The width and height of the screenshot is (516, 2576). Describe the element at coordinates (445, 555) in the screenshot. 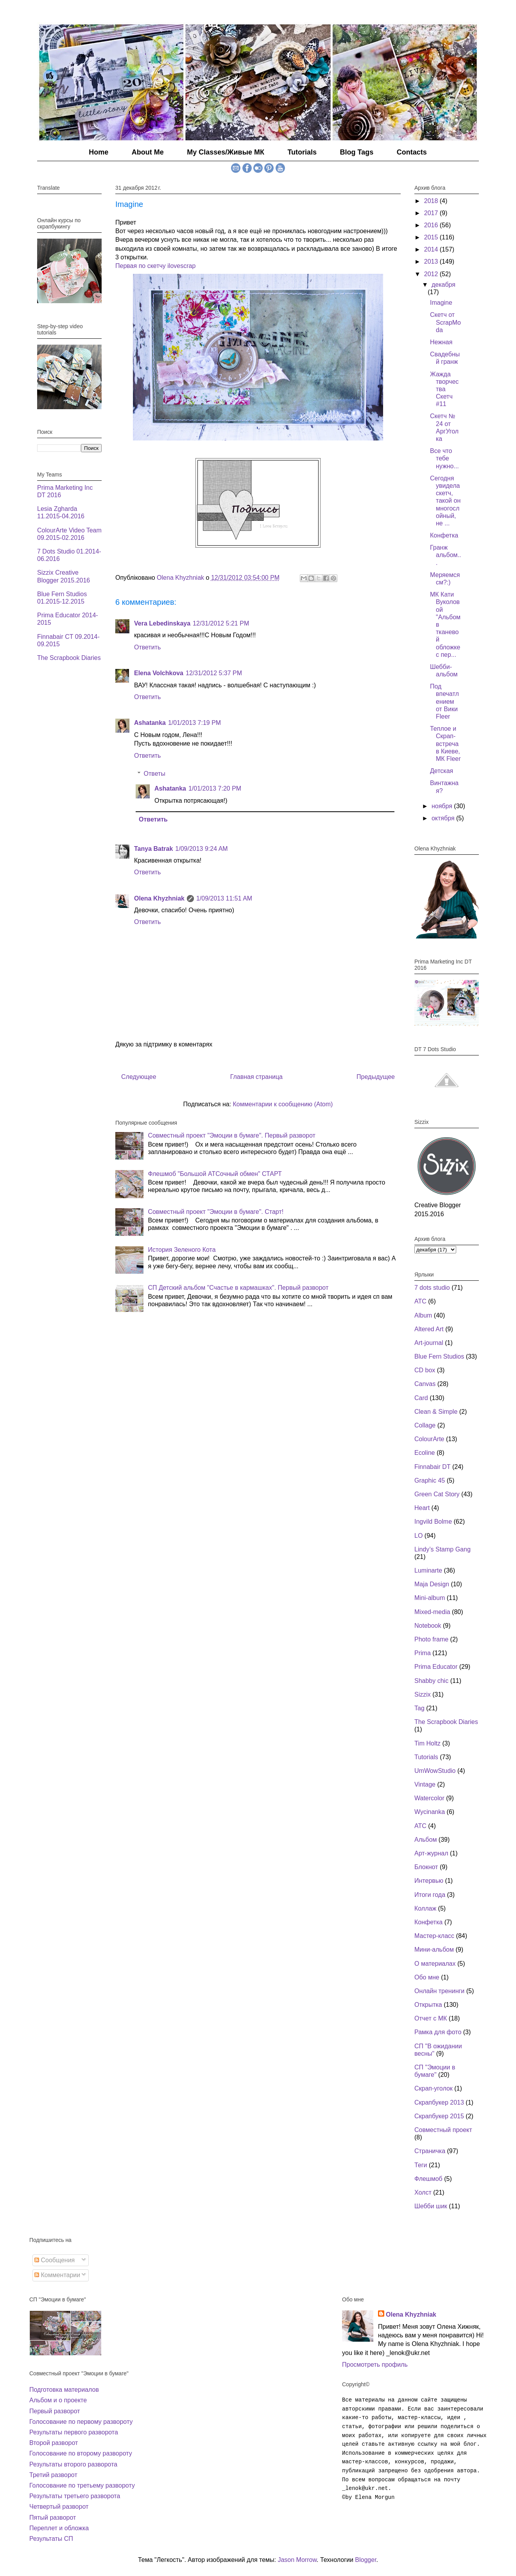

I see `Гранж альбом...` at that location.